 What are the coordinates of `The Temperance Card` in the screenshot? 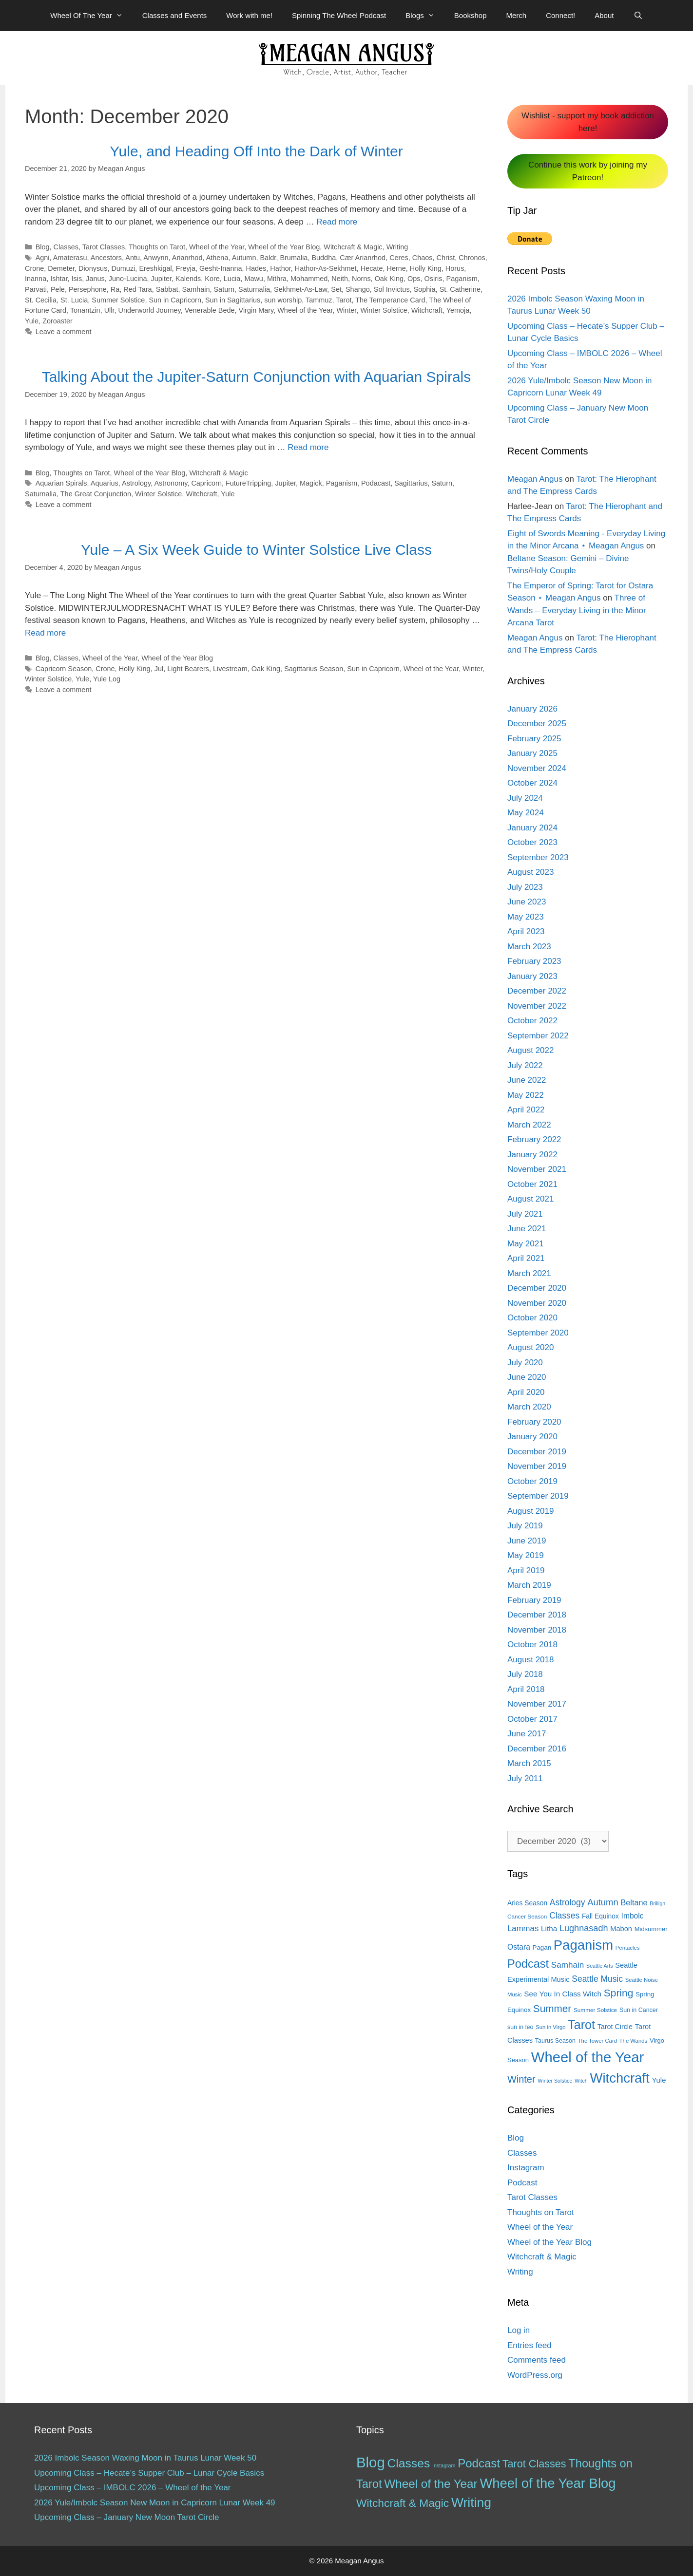 It's located at (390, 300).